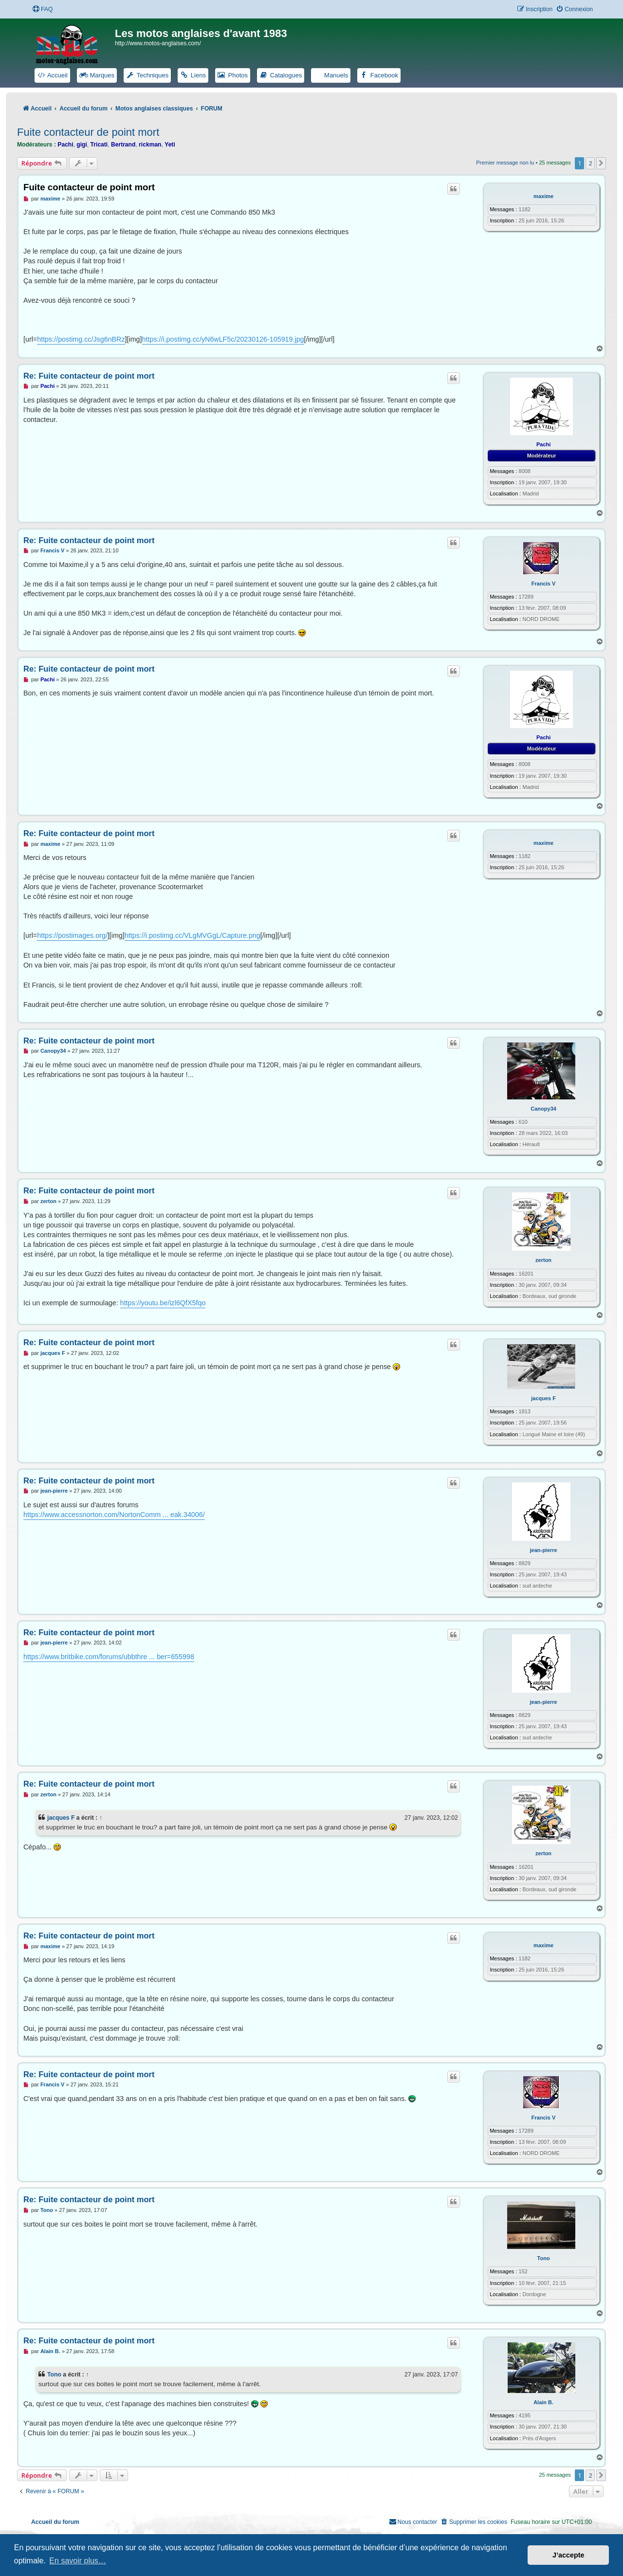 The width and height of the screenshot is (623, 2576). Describe the element at coordinates (163, 1303) in the screenshot. I see `https://youtu.be/izl6QfX5fqo` at that location.